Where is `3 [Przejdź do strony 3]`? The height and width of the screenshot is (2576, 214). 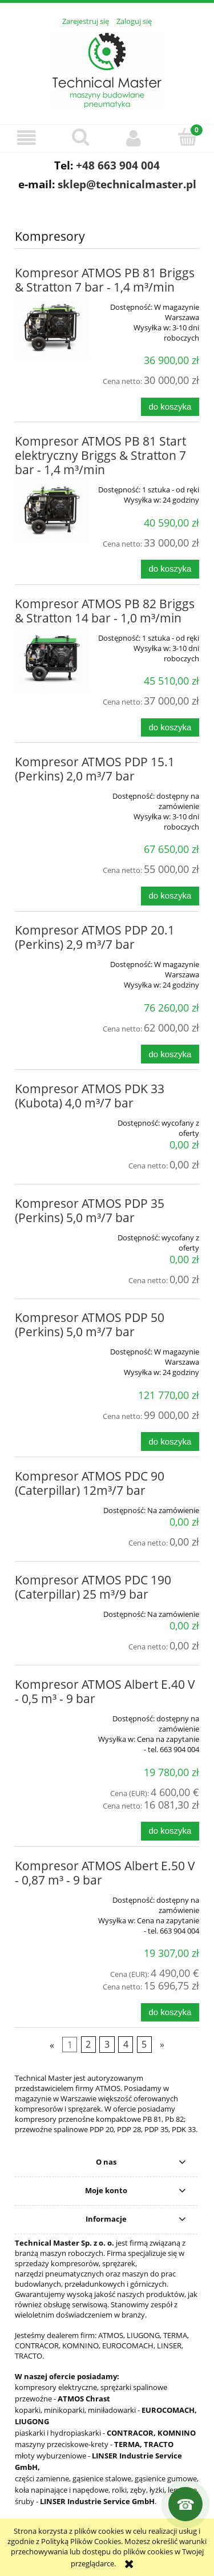
3 [Przejdź do strony 3] is located at coordinates (107, 2045).